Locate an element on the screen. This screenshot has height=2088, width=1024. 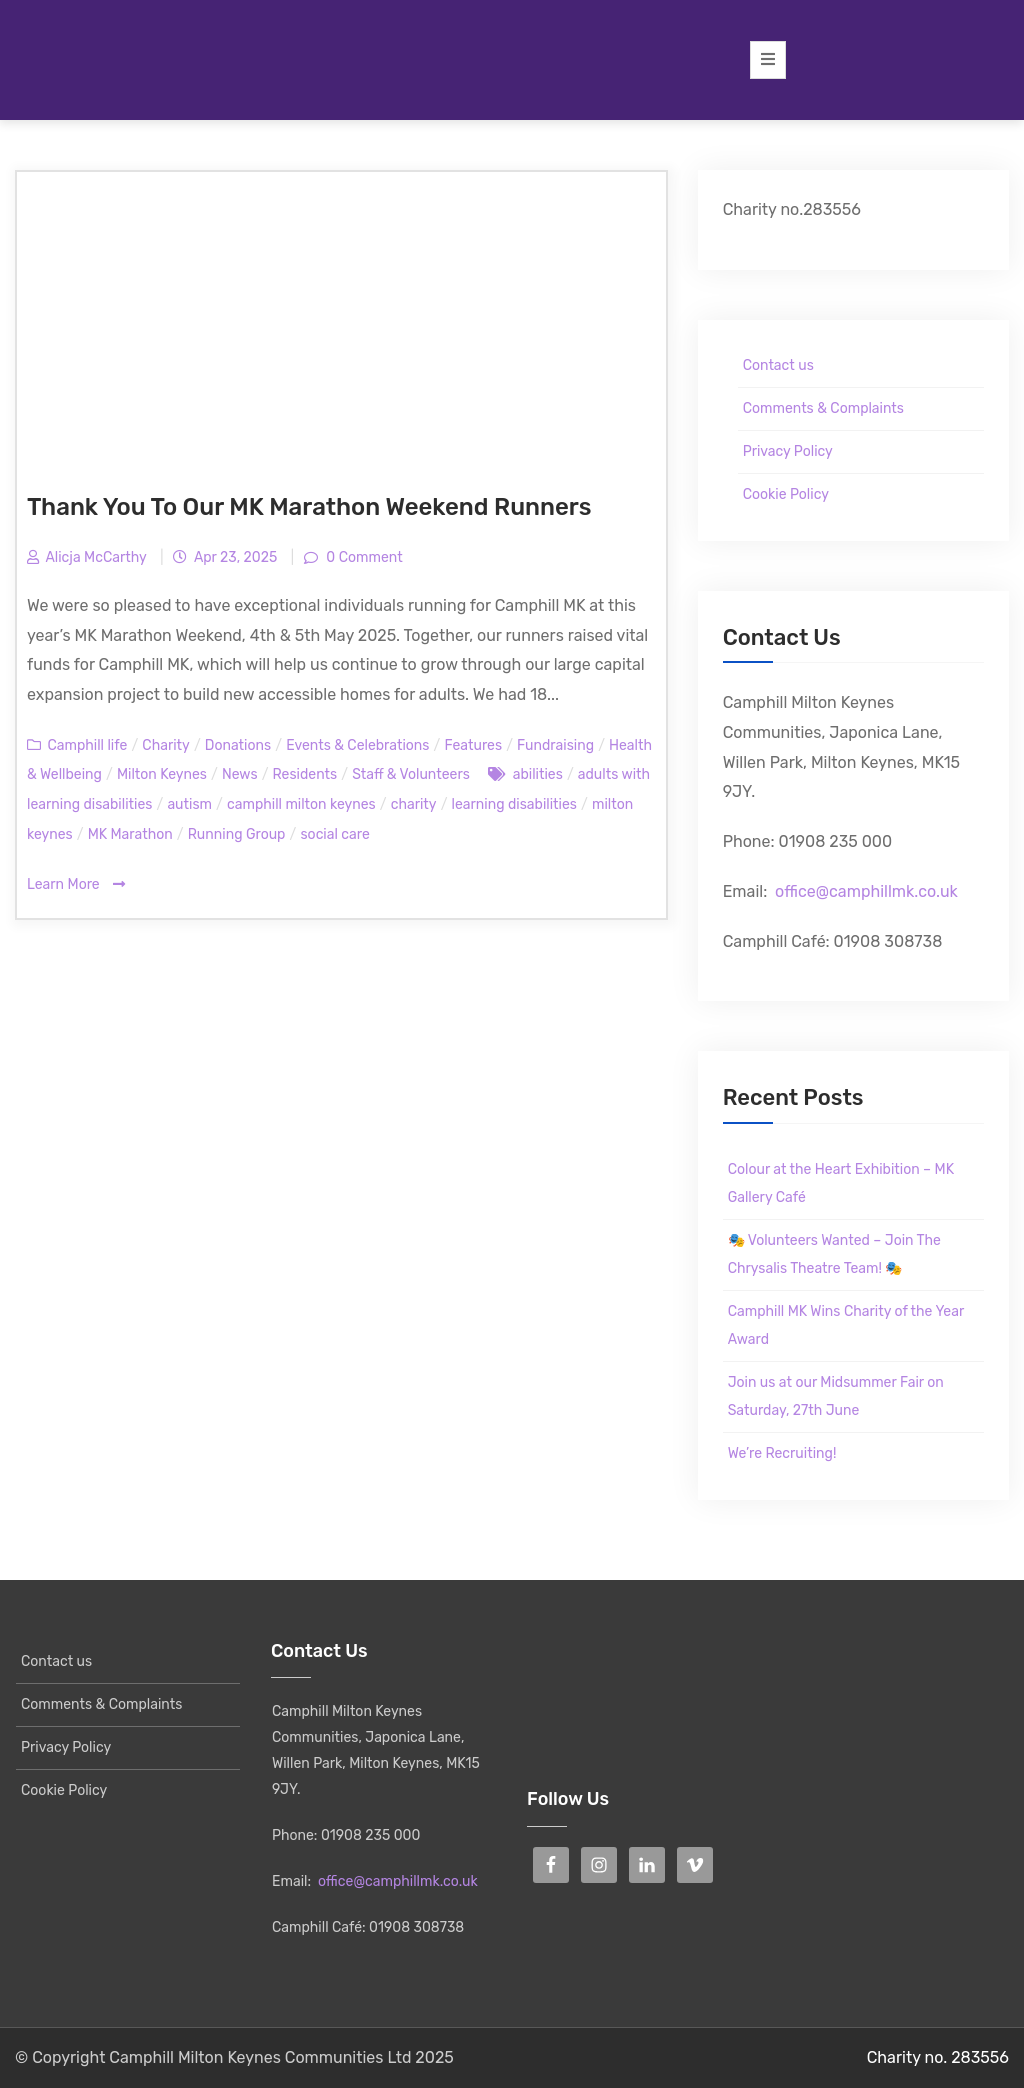
abilities is located at coordinates (538, 774).